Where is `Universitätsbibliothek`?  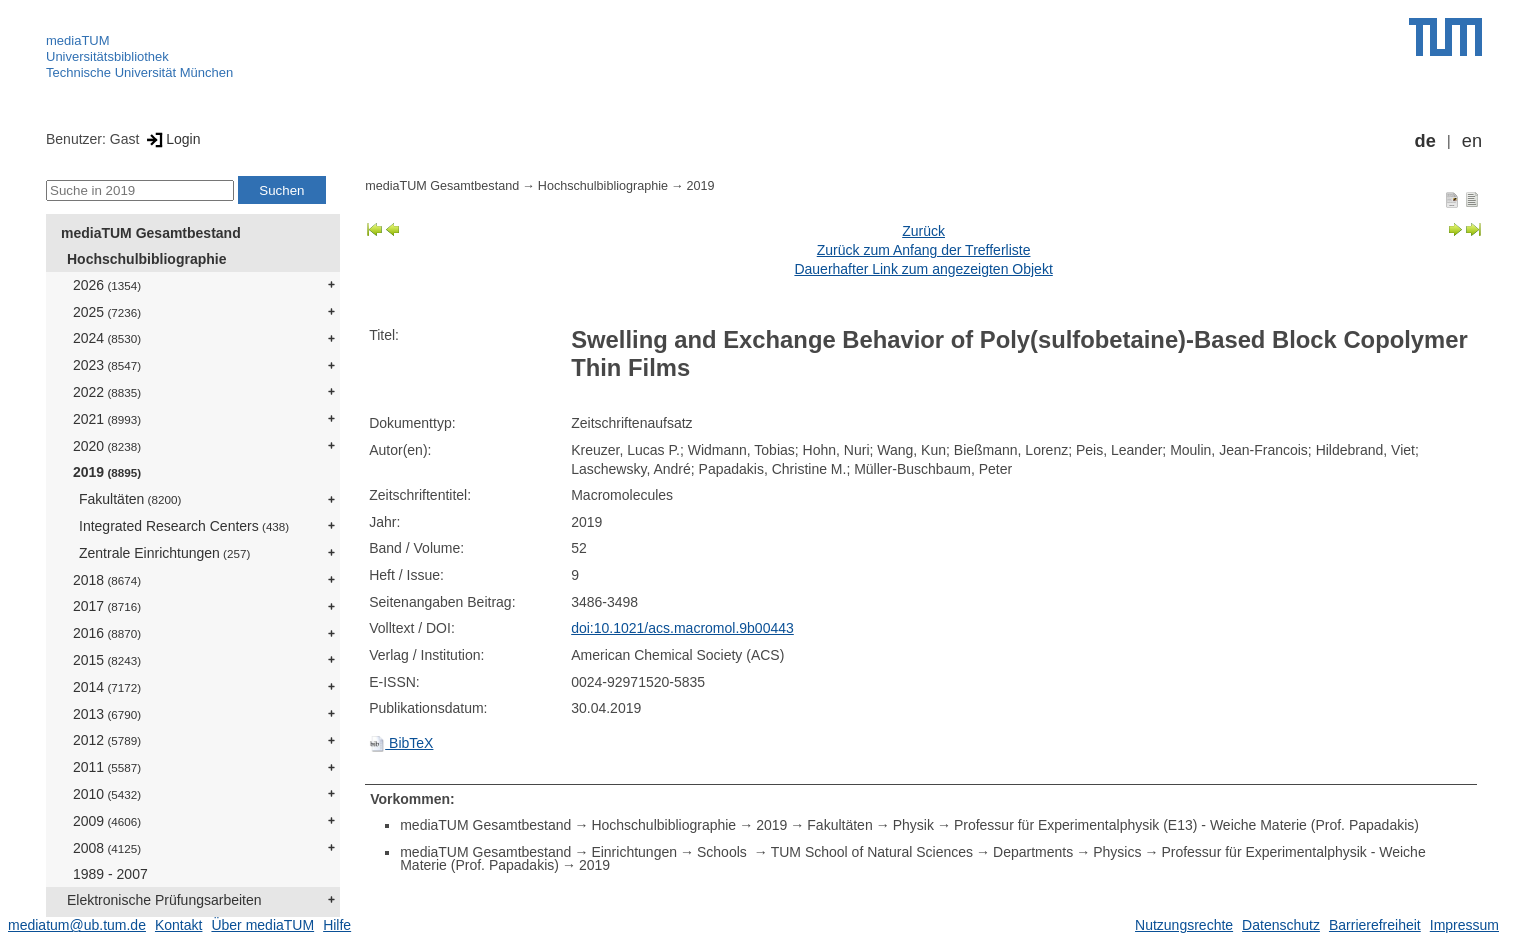 Universitätsbibliothek is located at coordinates (107, 56).